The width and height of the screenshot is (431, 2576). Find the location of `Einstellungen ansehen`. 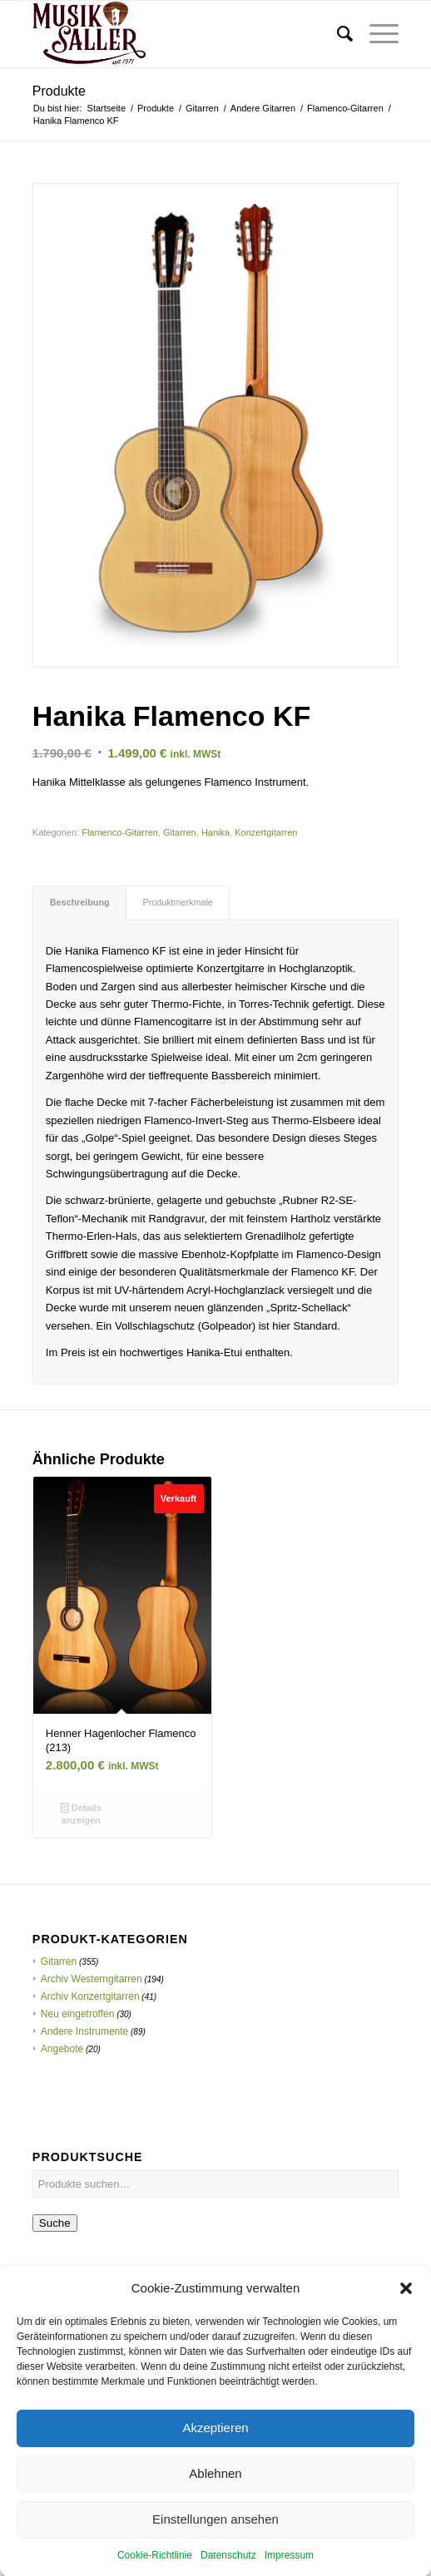

Einstellungen ansehen is located at coordinates (215, 2556).